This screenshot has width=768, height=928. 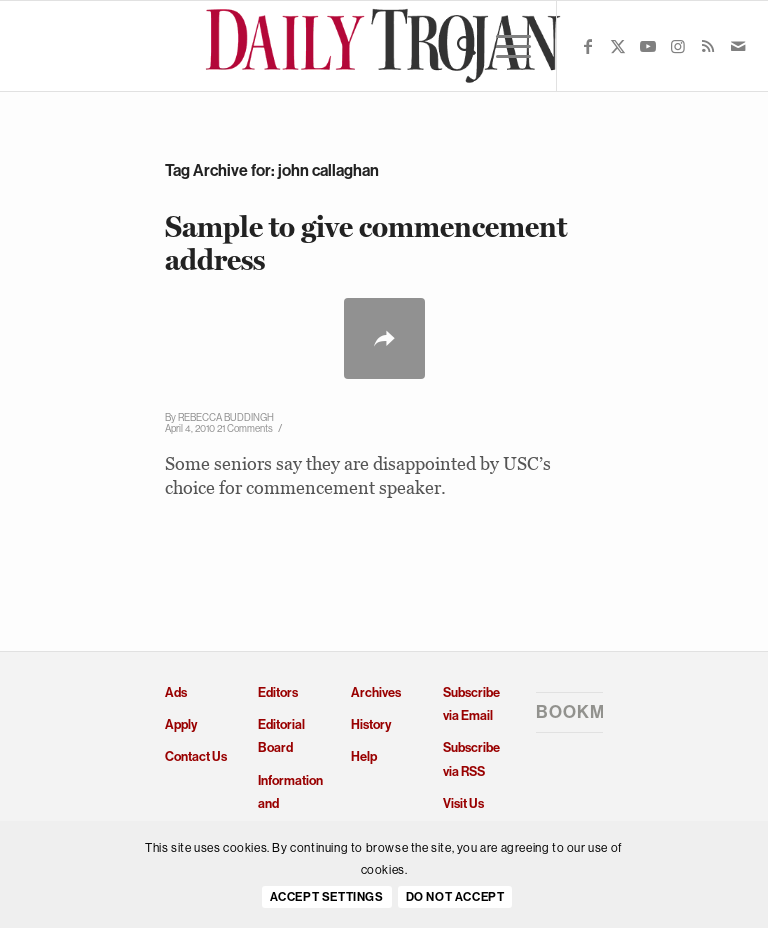 What do you see at coordinates (471, 759) in the screenshot?
I see `Subscribe via RSS` at bounding box center [471, 759].